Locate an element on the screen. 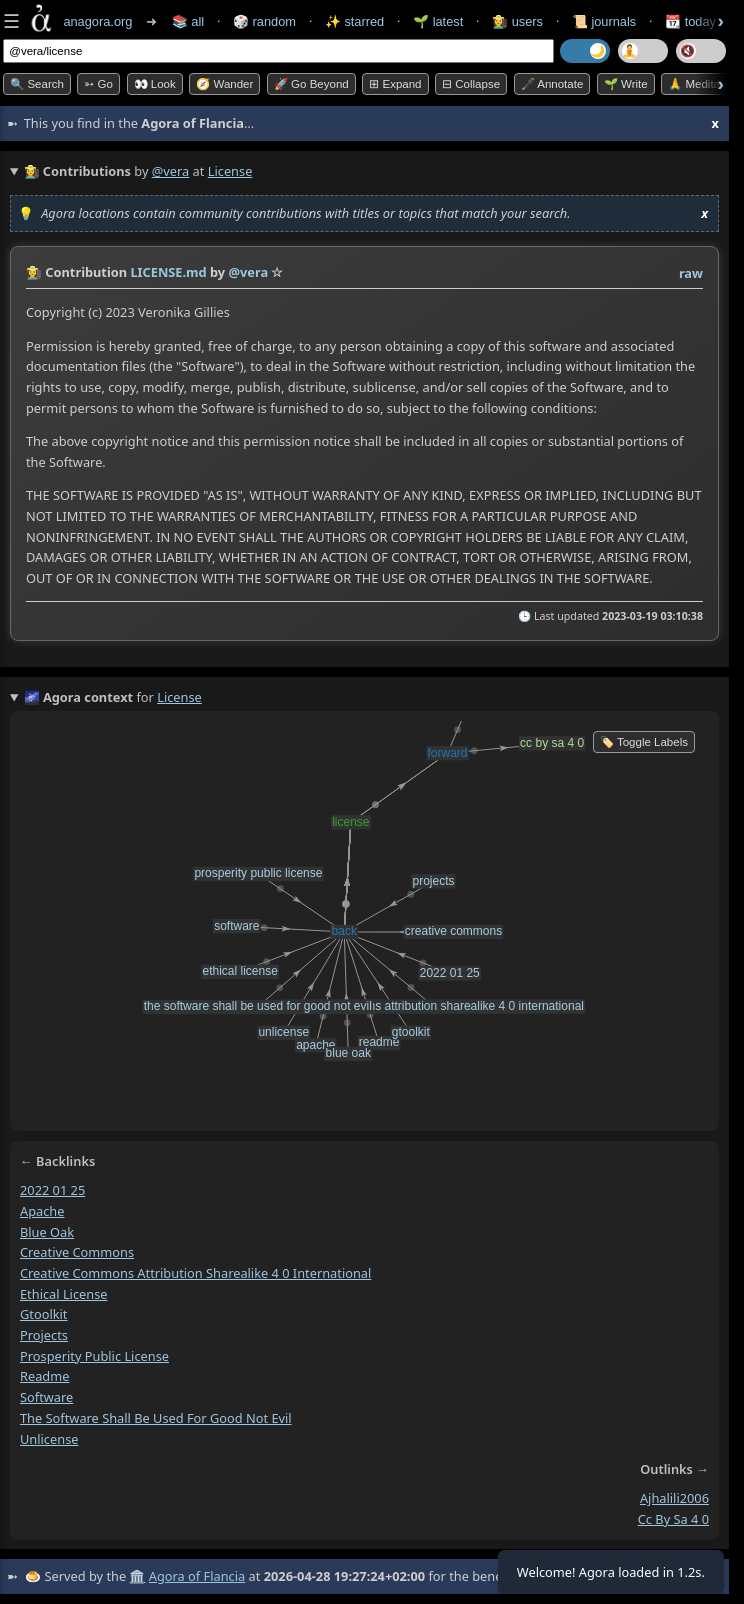  gtoolkit is located at coordinates (43, 1314).